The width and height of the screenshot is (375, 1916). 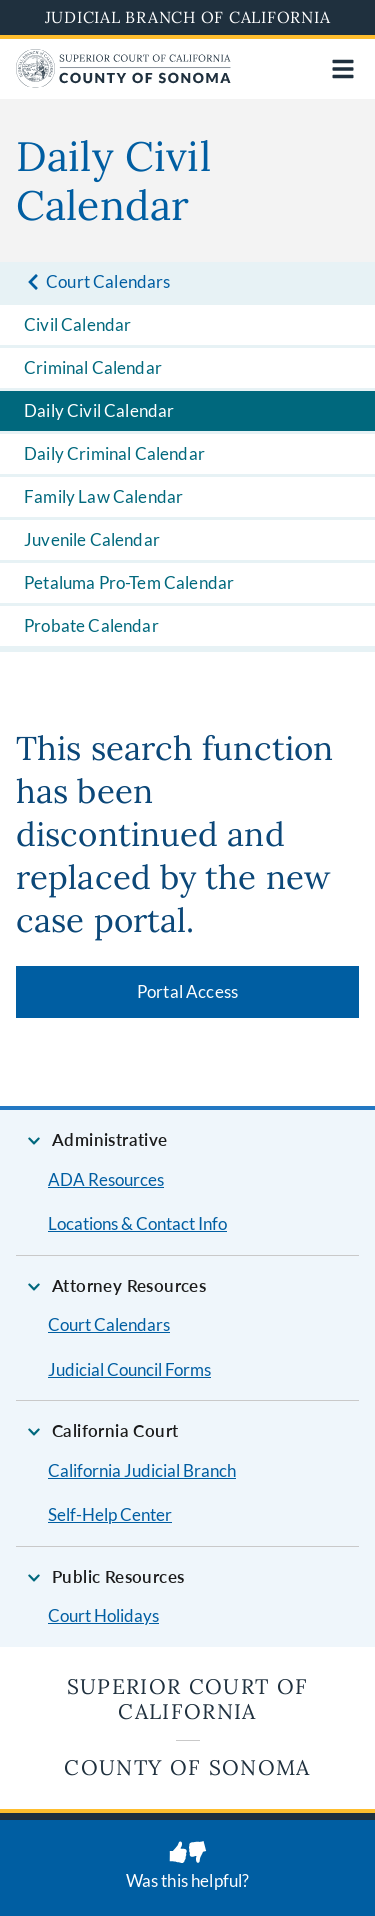 What do you see at coordinates (77, 324) in the screenshot?
I see `Civil Calendar` at bounding box center [77, 324].